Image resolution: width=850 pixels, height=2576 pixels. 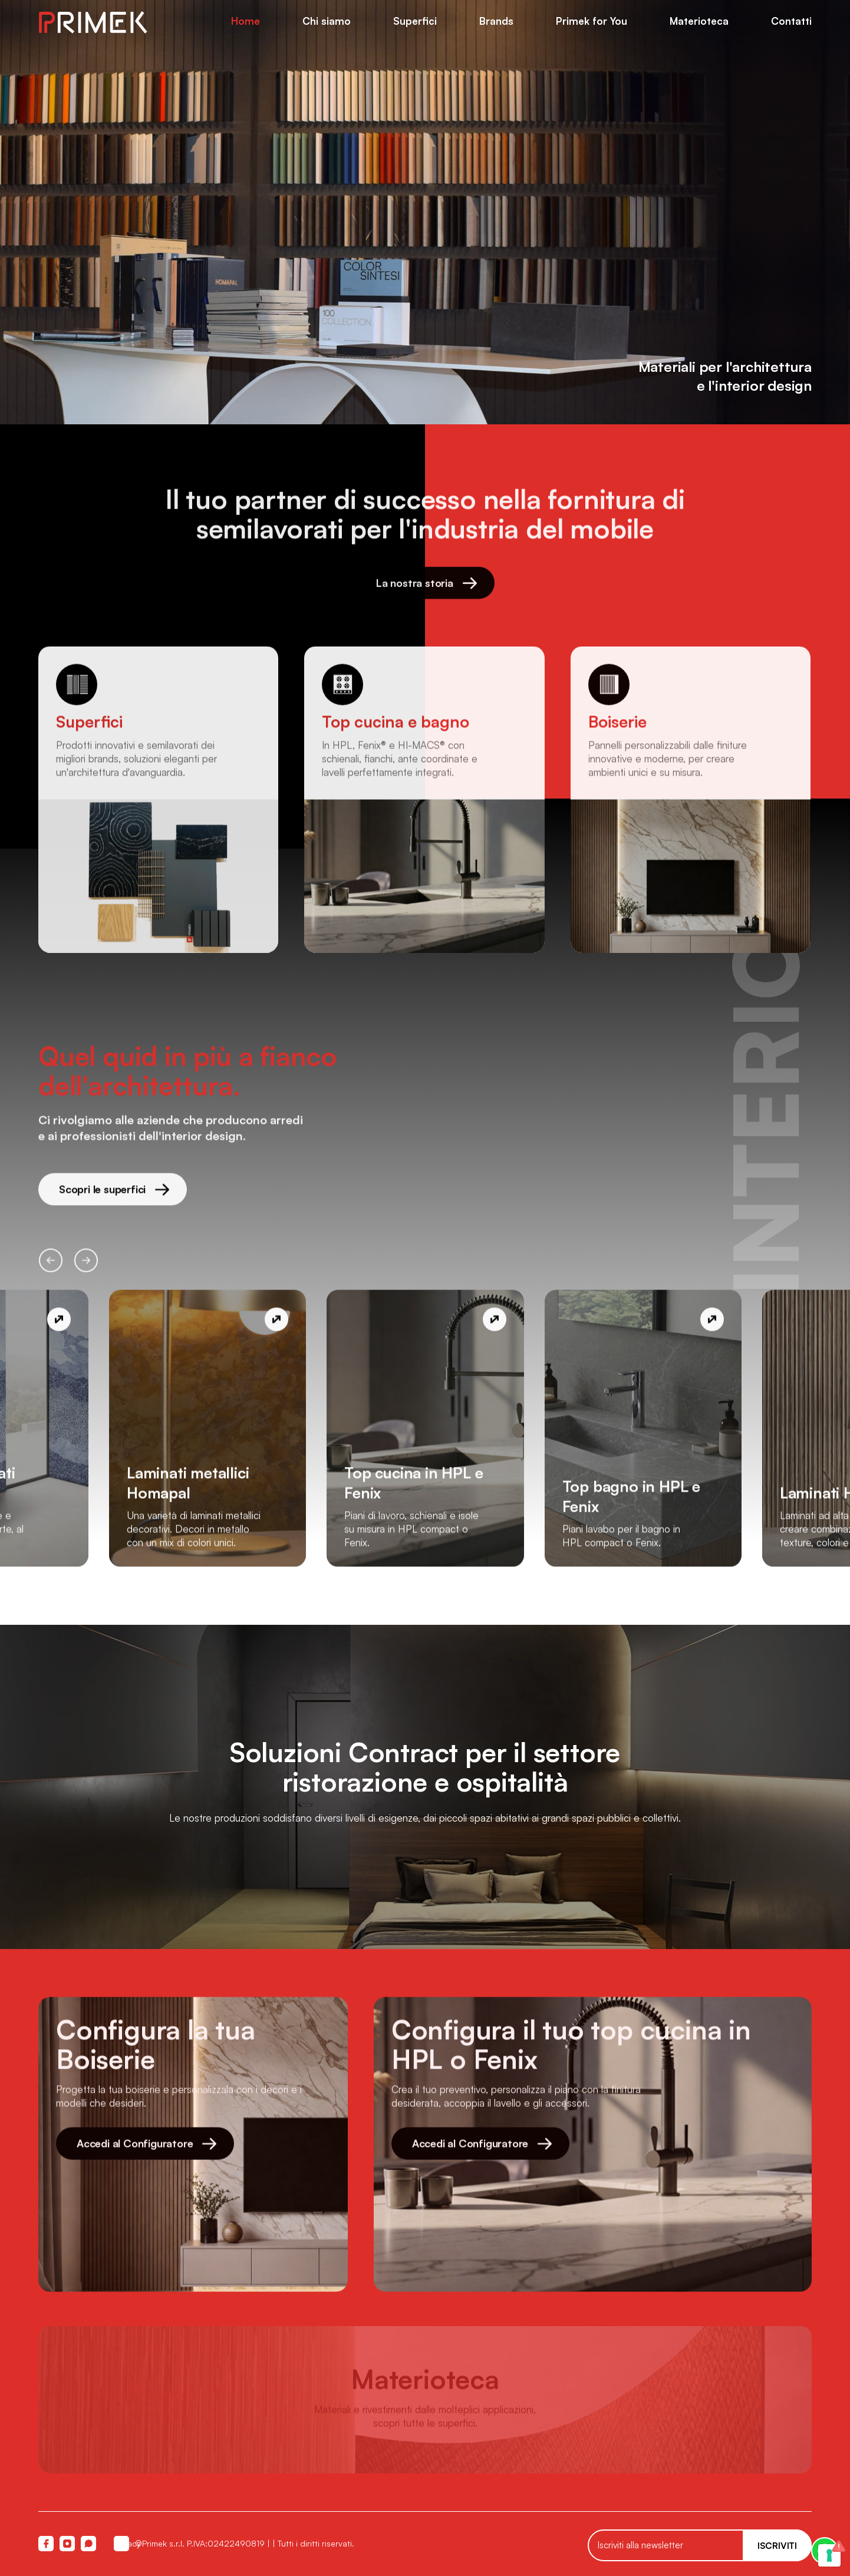 What do you see at coordinates (245, 21) in the screenshot?
I see `Home` at bounding box center [245, 21].